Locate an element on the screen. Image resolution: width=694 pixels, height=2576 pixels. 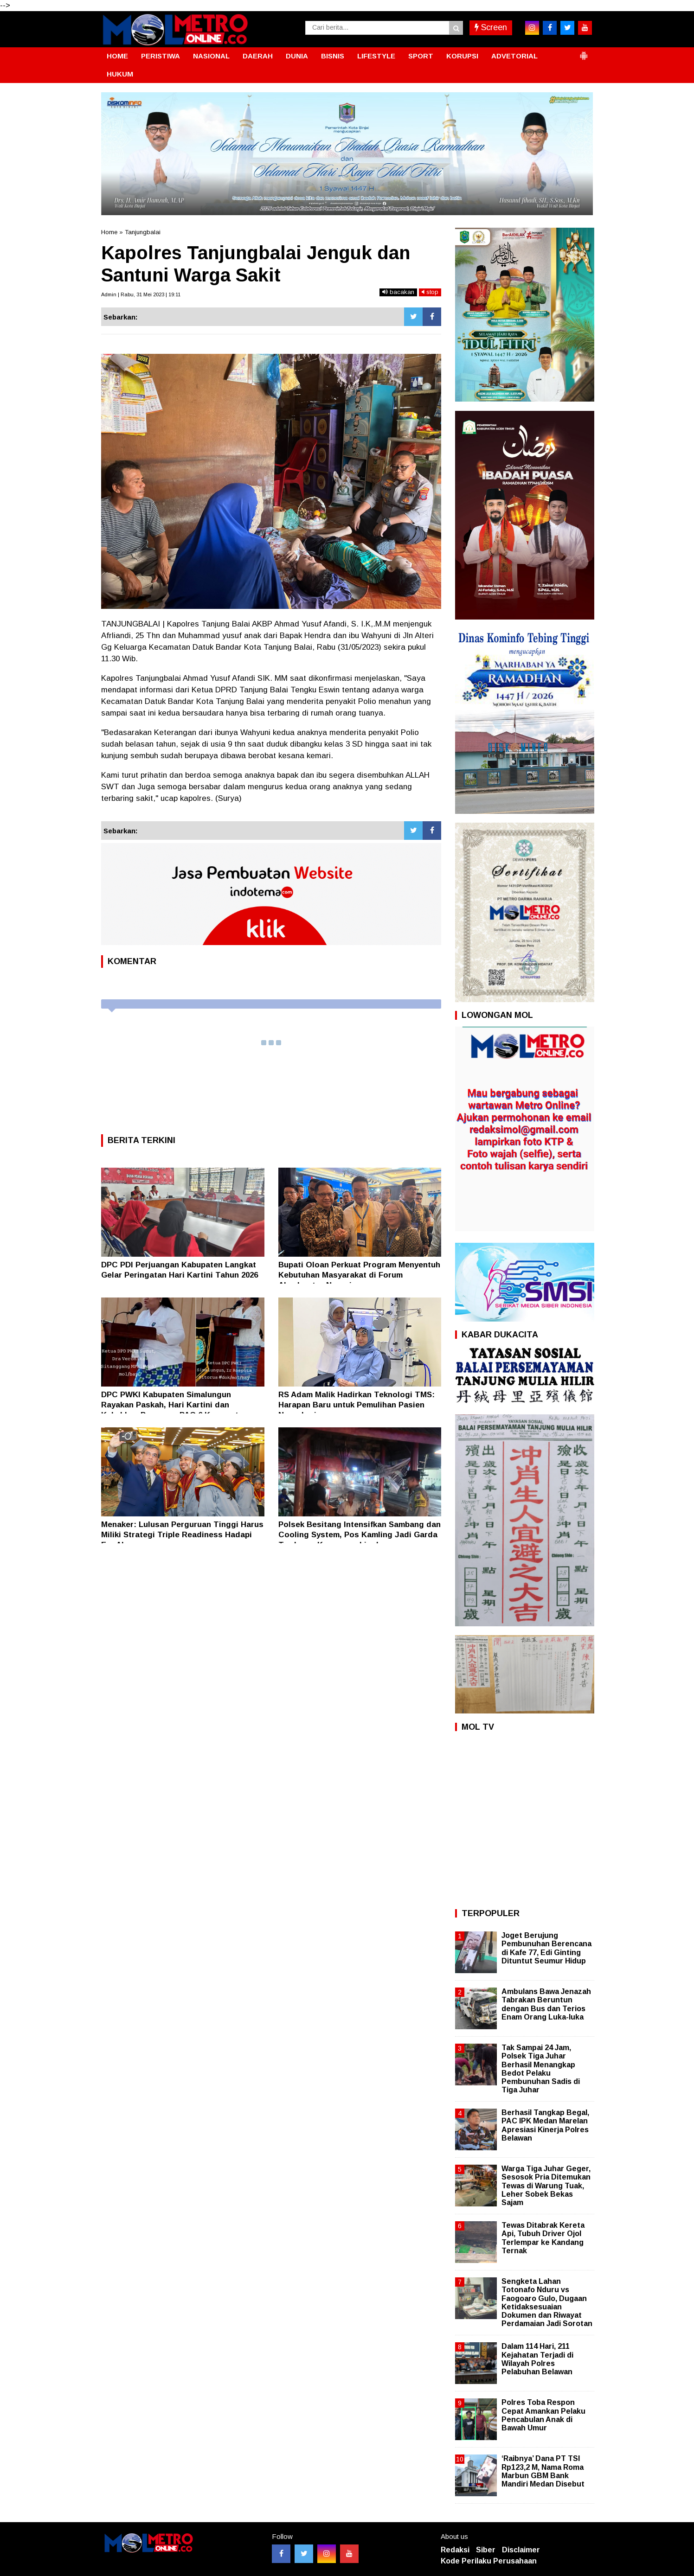
Redaksi is located at coordinates (455, 2550).